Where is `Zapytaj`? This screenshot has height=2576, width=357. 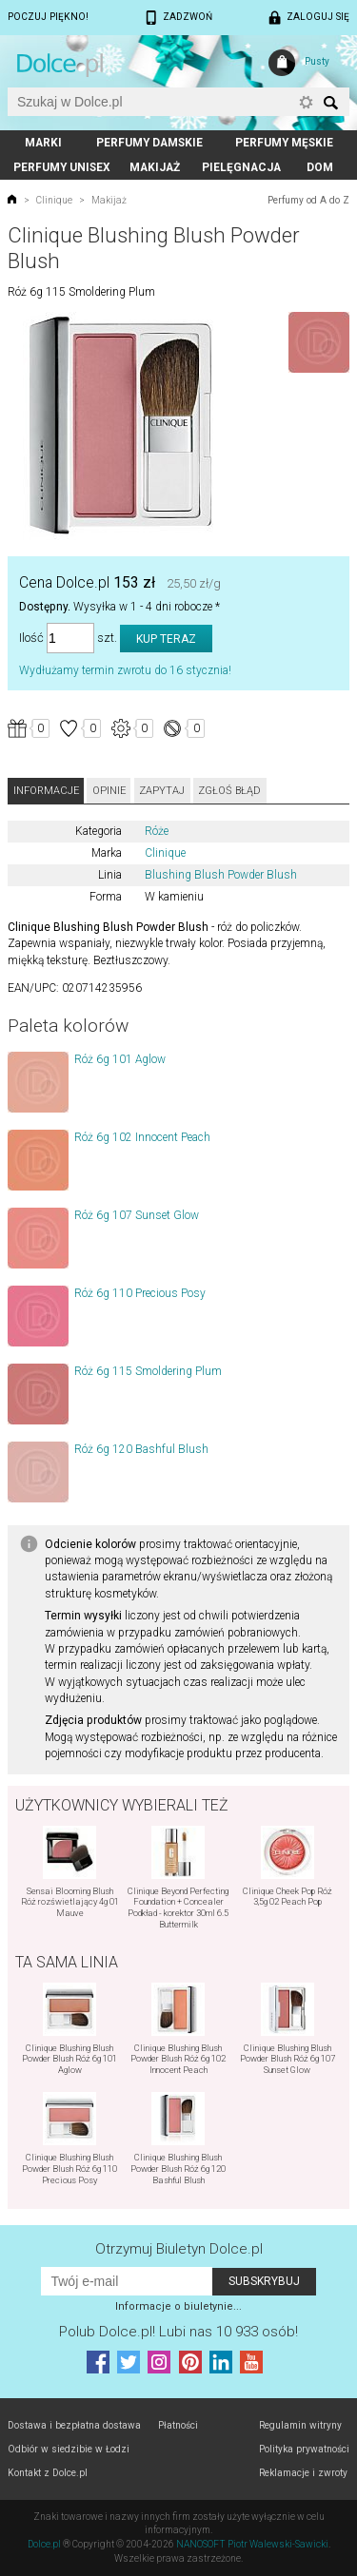
Zapytaj is located at coordinates (162, 790).